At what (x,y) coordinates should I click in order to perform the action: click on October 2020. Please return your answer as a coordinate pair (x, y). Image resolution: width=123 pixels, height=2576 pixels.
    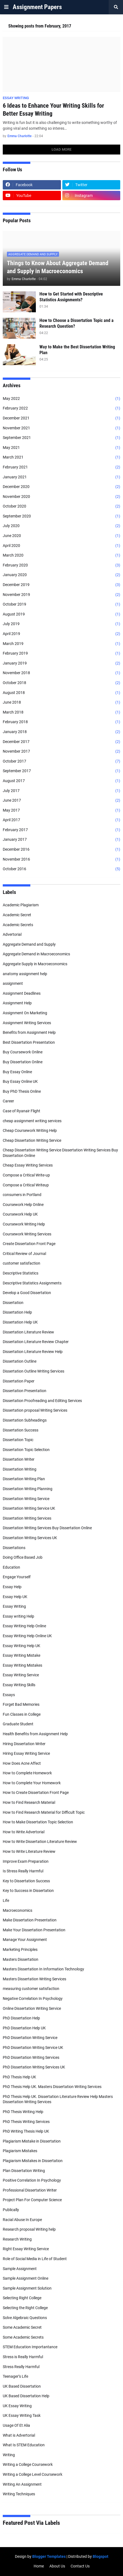
    Looking at the image, I should click on (61, 506).